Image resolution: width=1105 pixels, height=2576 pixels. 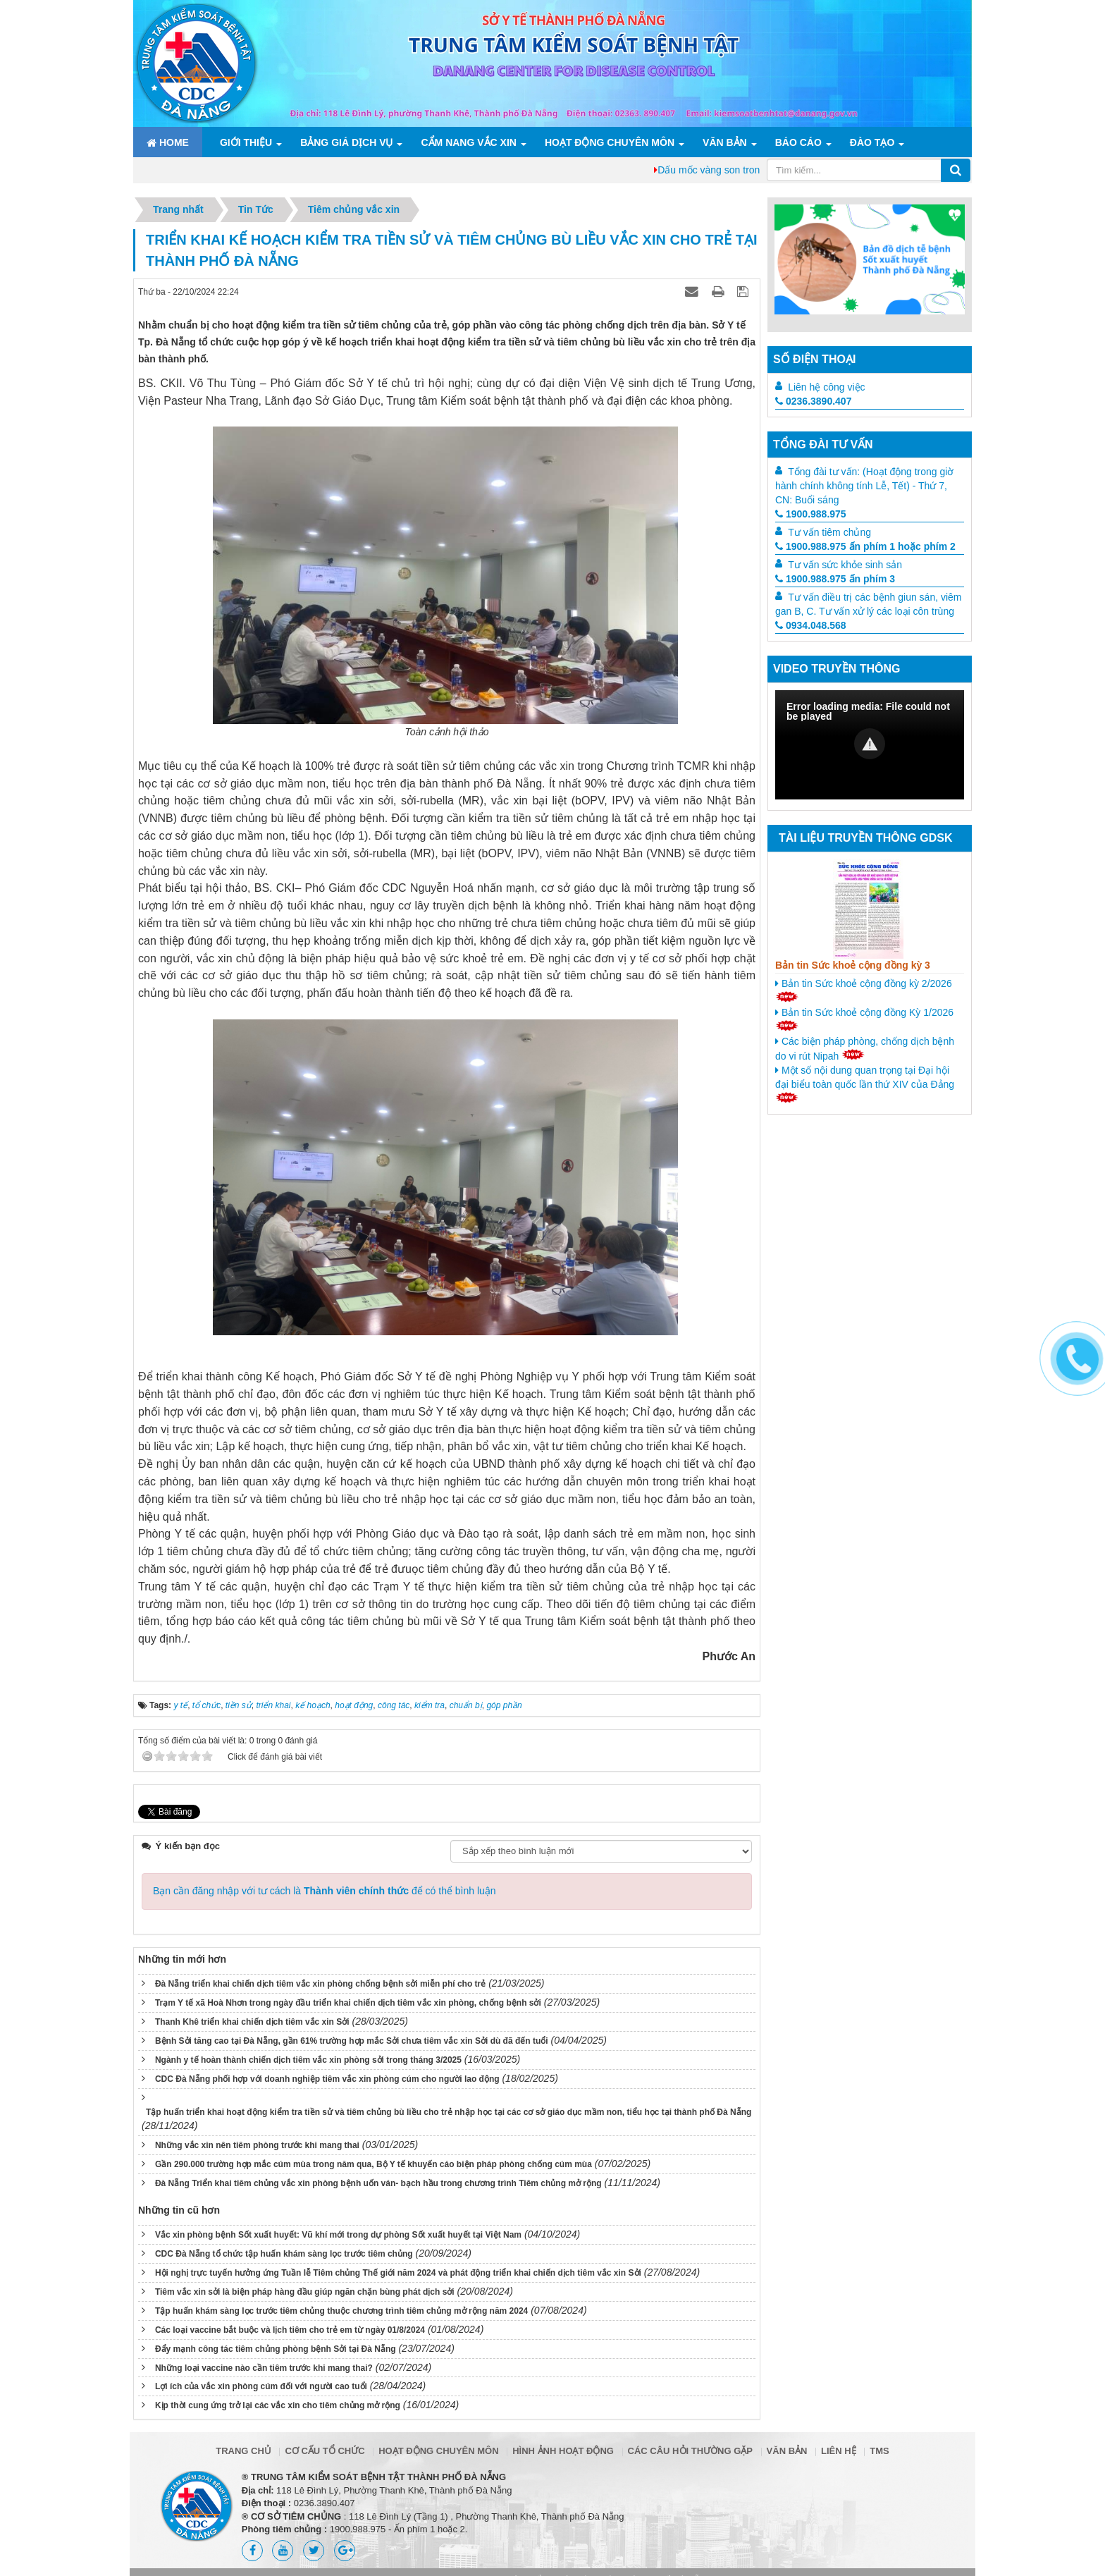 What do you see at coordinates (246, 142) in the screenshot?
I see `Giới thiệu` at bounding box center [246, 142].